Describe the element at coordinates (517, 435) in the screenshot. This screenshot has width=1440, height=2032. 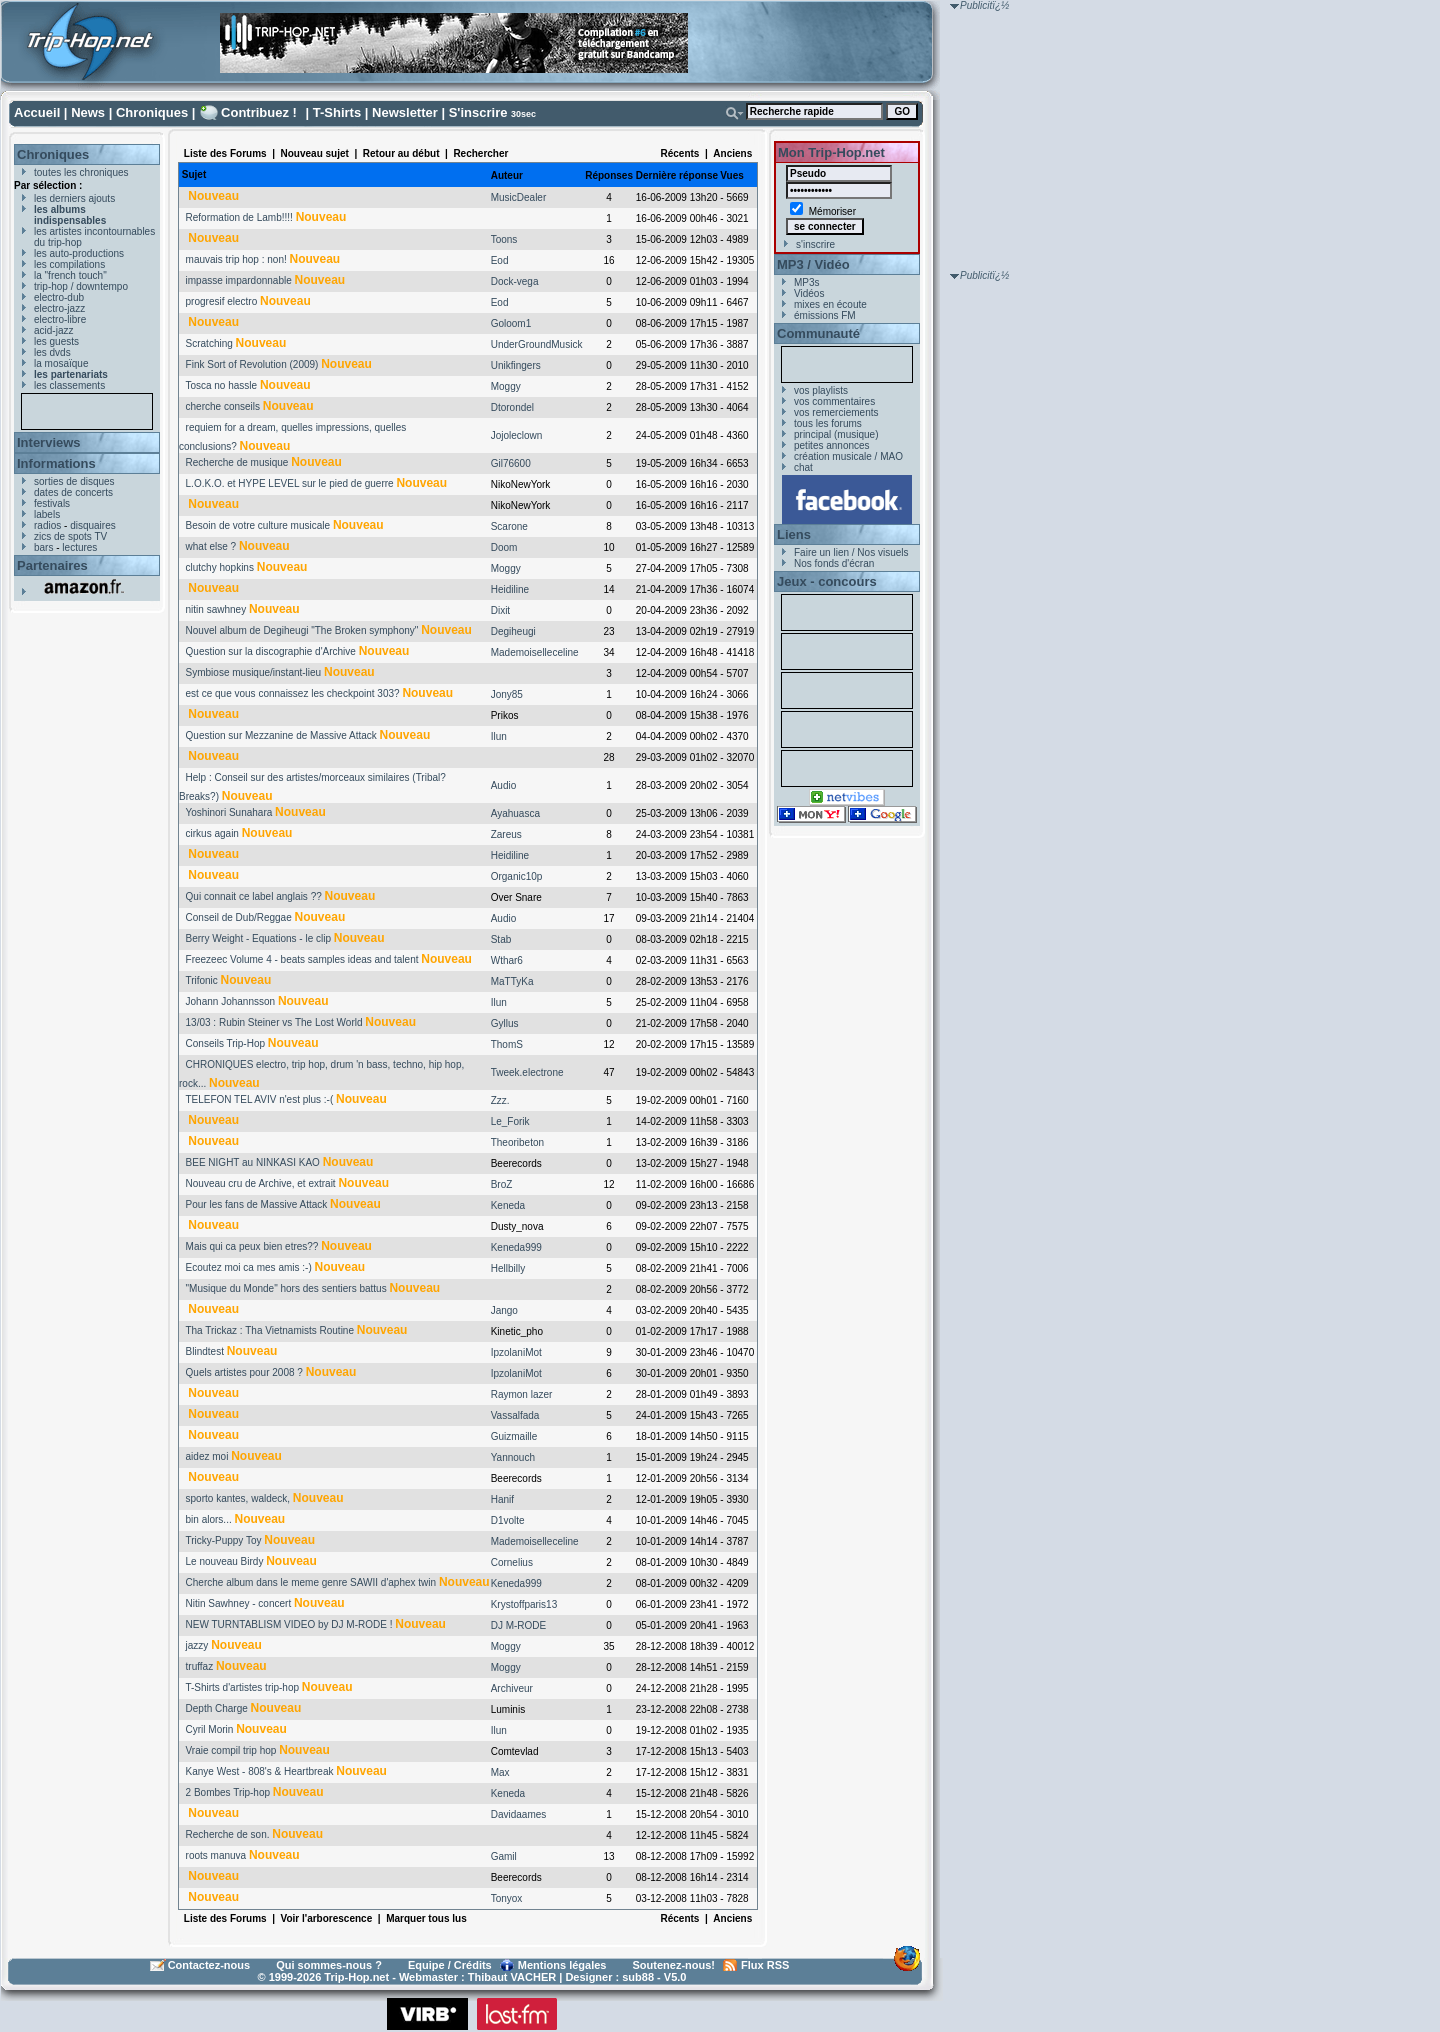
I see `Jojoleclown` at that location.